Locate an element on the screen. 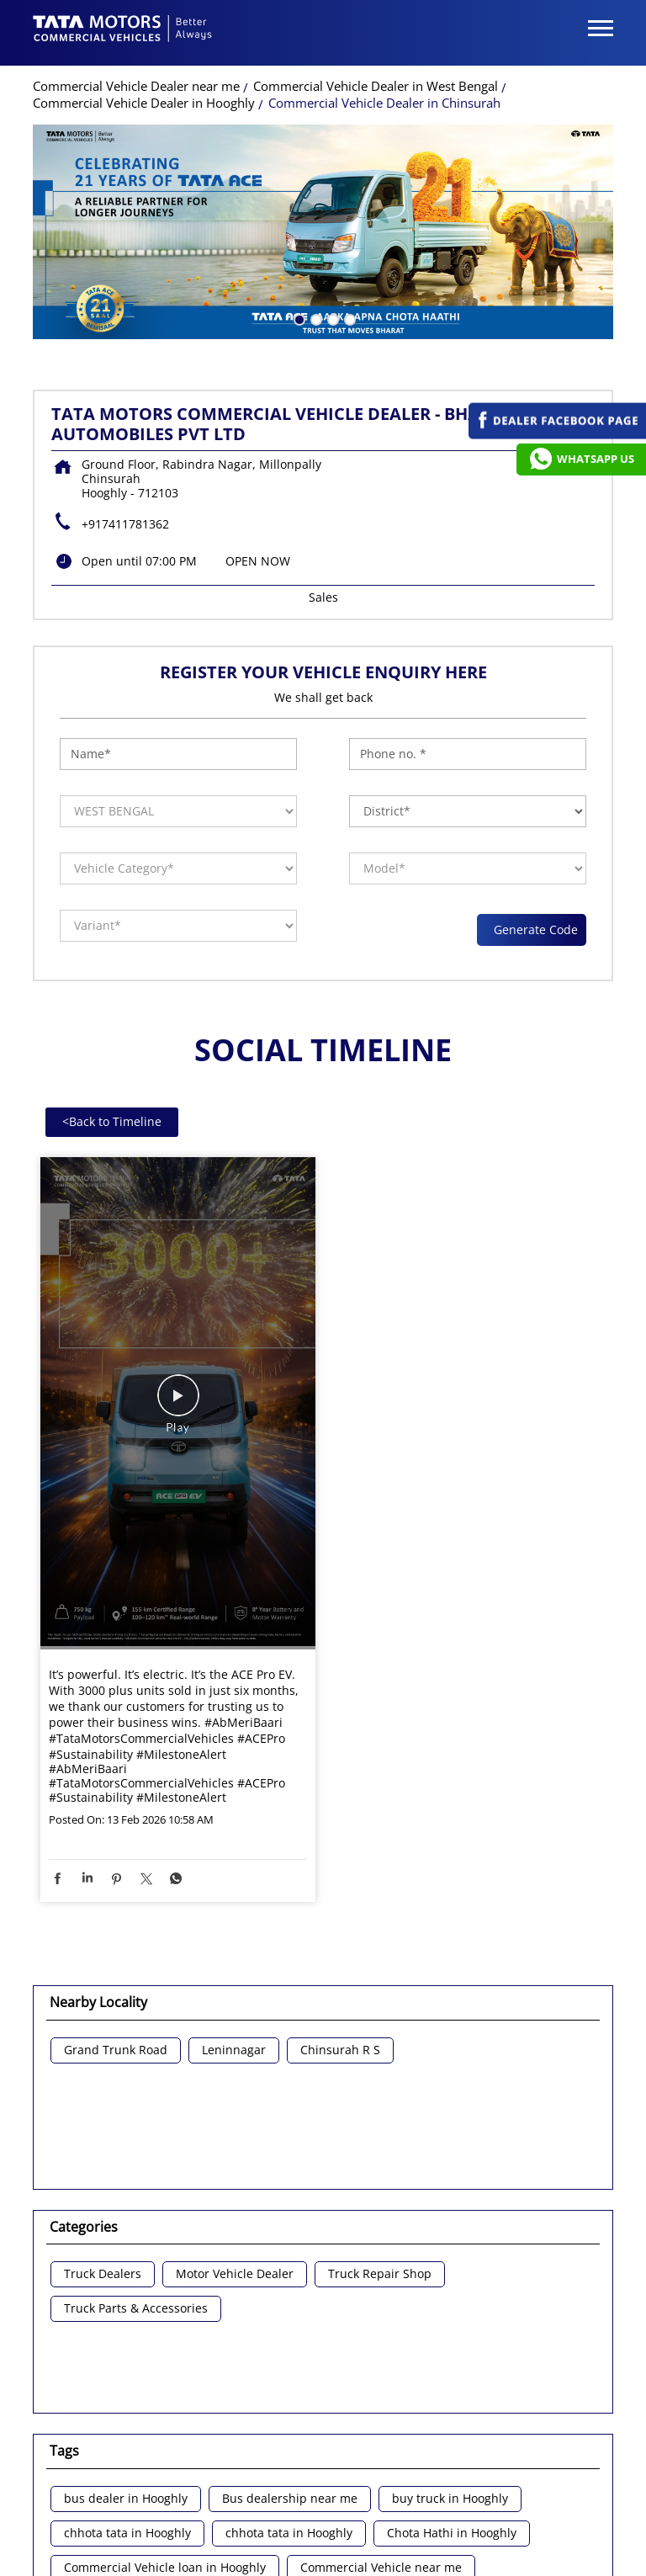  +917411781362 is located at coordinates (125, 528).